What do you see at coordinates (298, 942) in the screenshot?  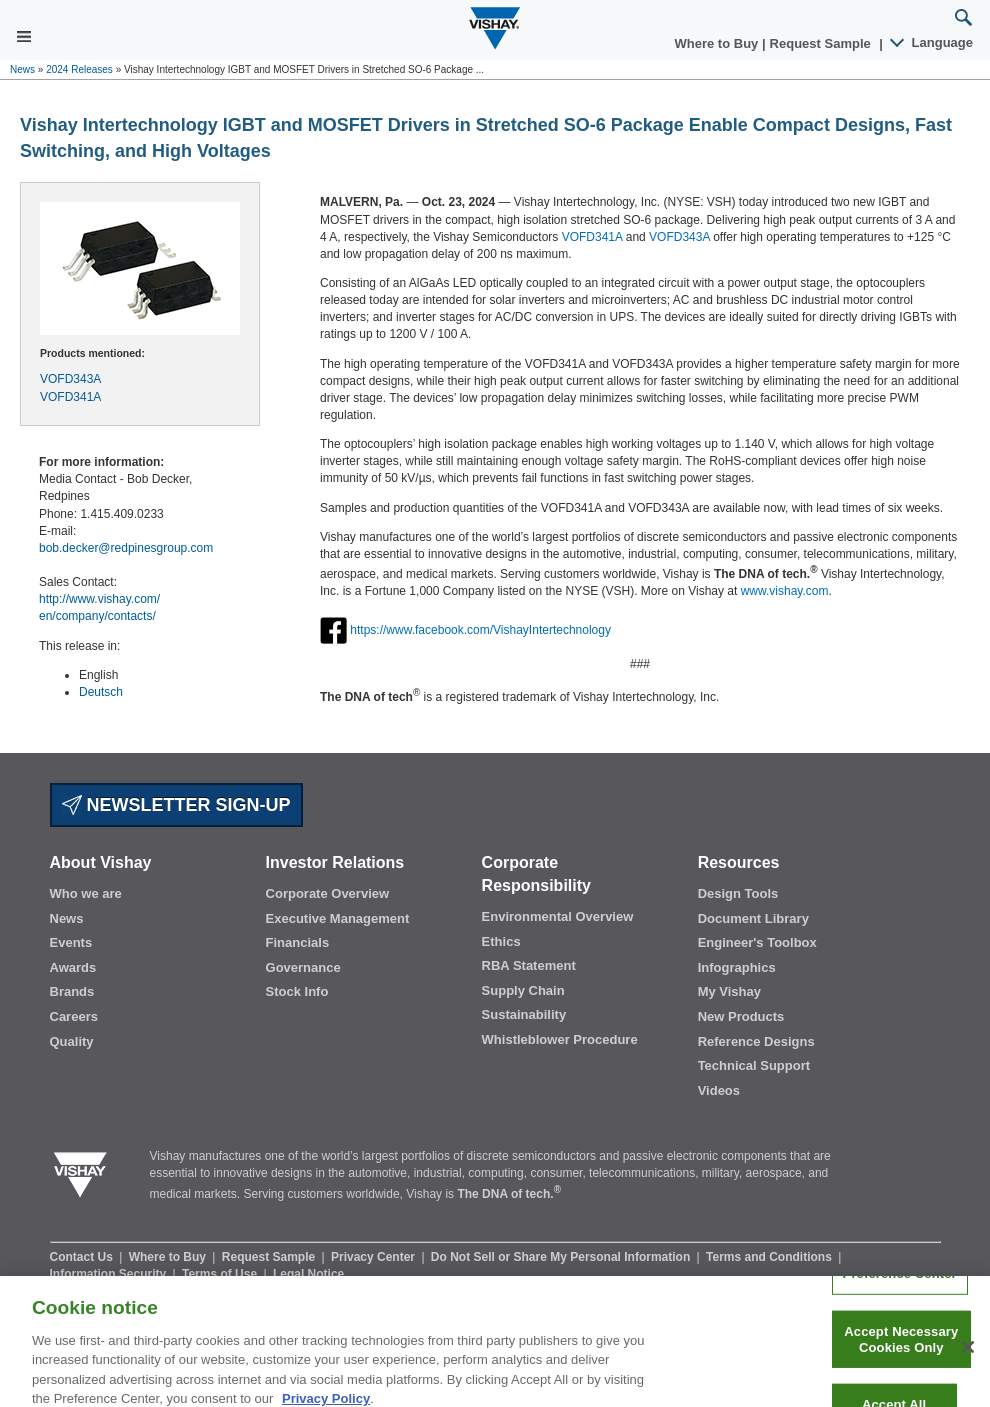 I see `Financials` at bounding box center [298, 942].